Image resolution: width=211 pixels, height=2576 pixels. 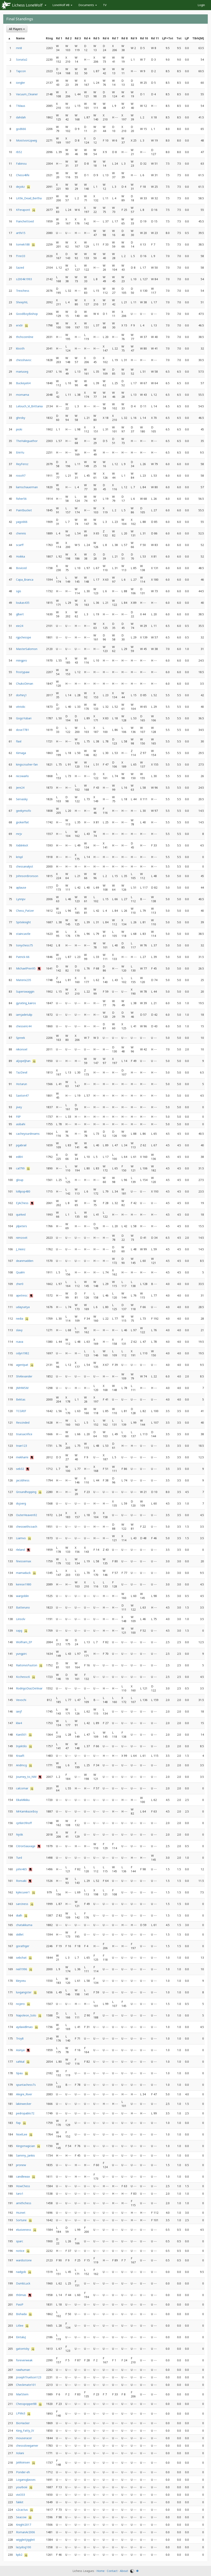 I want to click on asibahi, so click(x=20, y=1124).